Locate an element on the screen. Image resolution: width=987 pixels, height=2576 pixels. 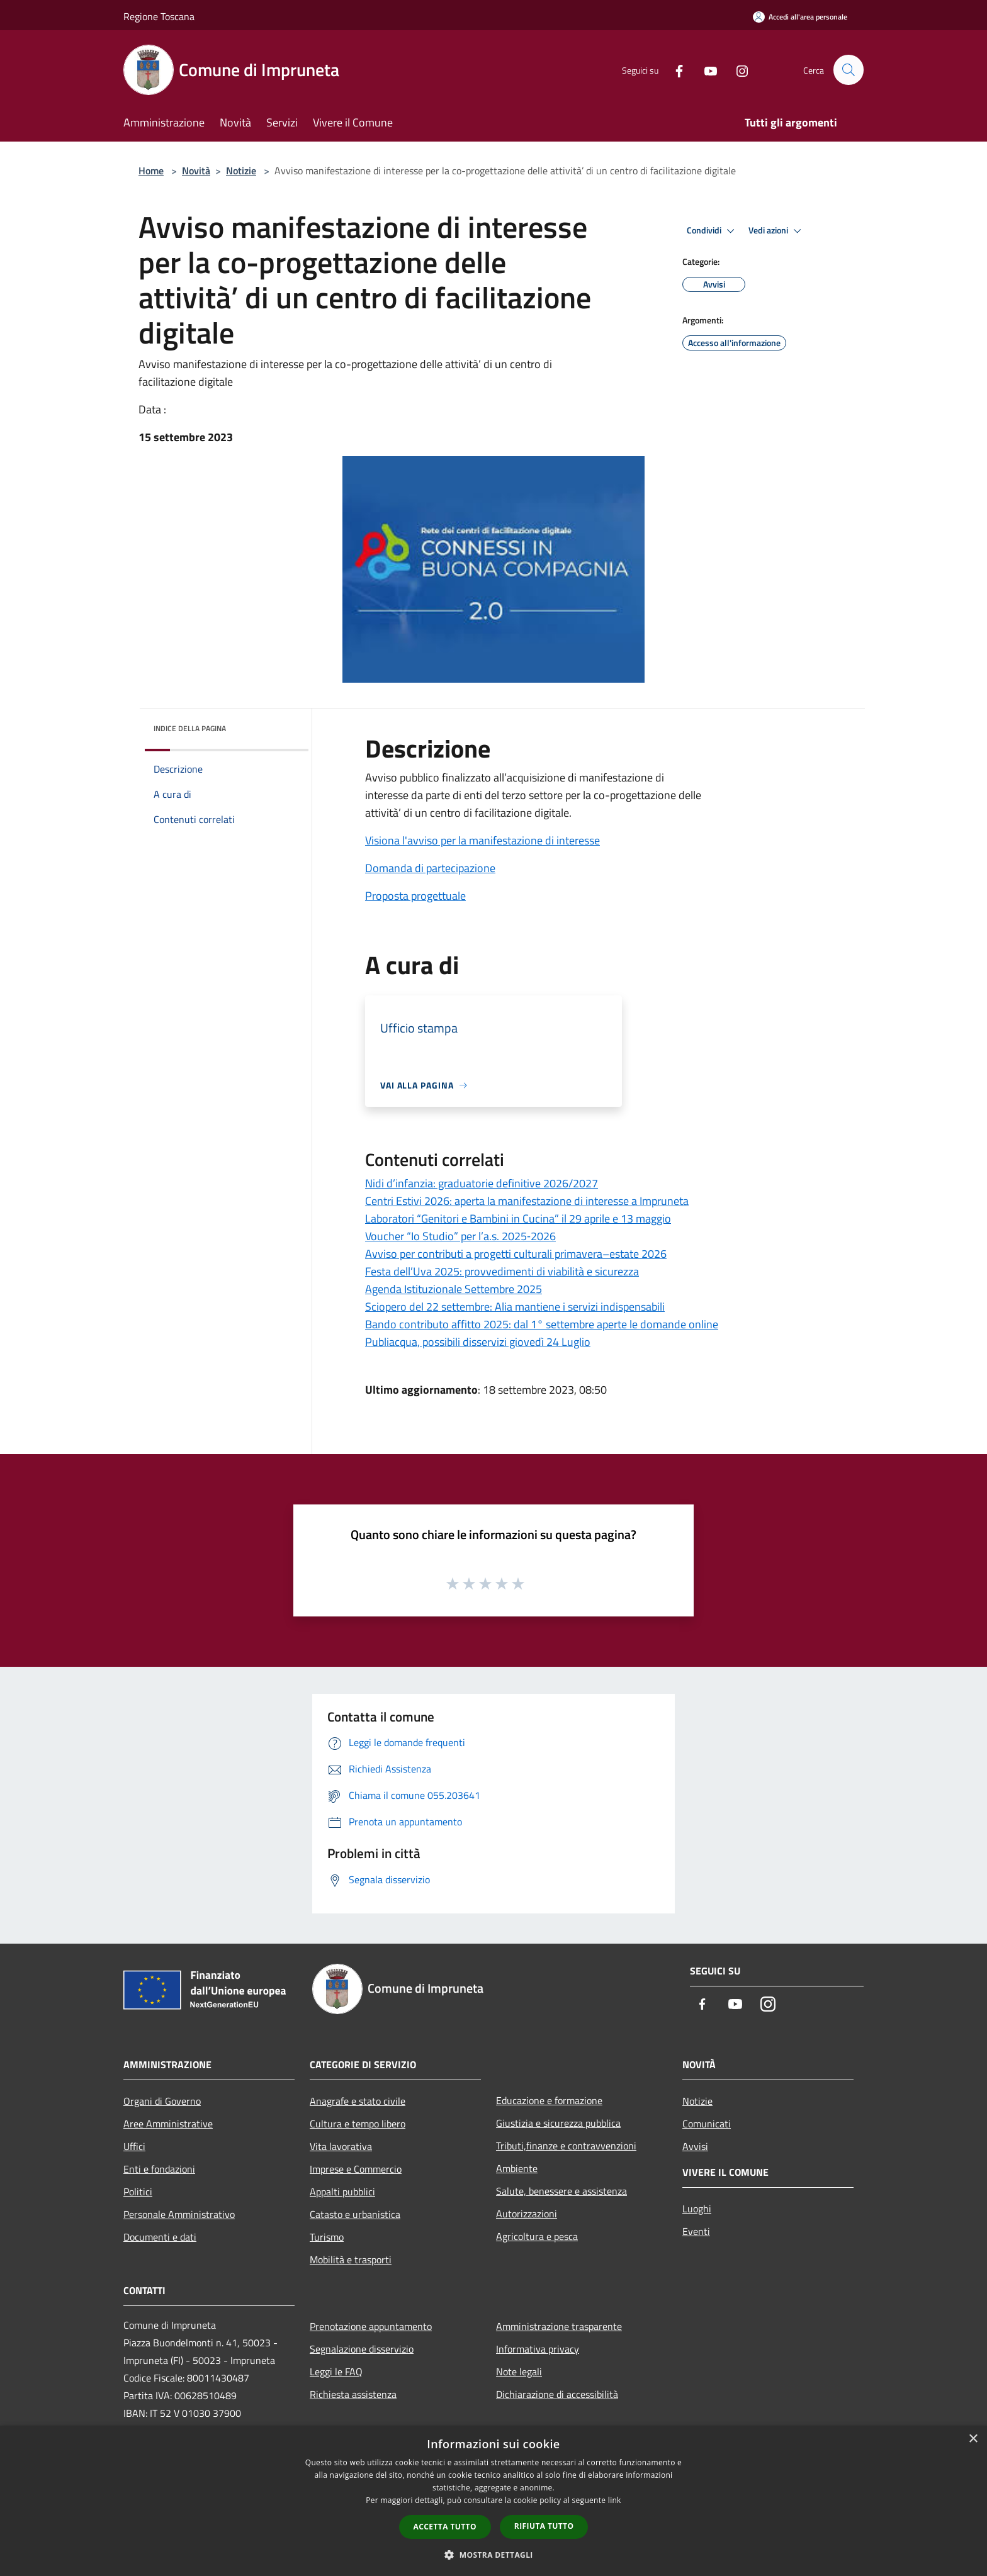
Uffici is located at coordinates (134, 2146).